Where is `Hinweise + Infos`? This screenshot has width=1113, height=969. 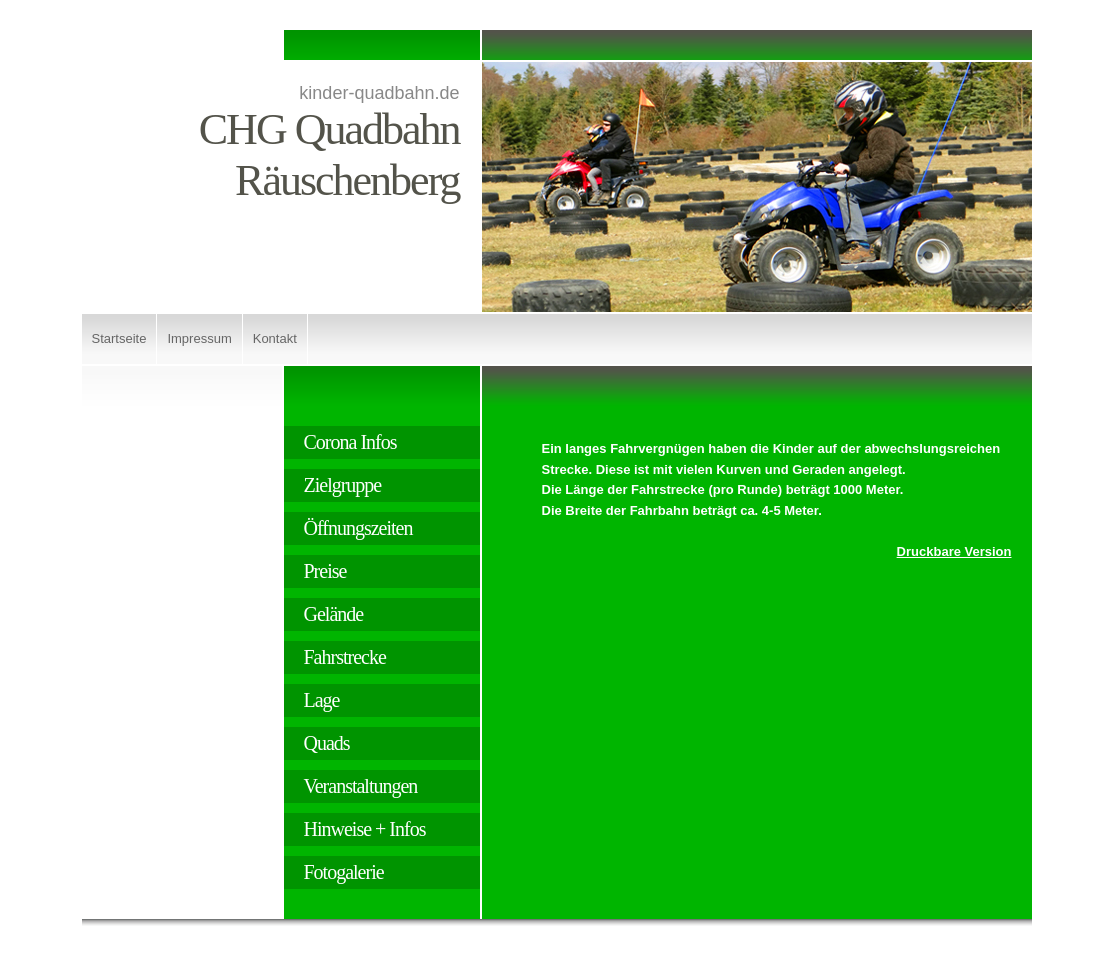
Hinweise + Infos is located at coordinates (365, 829).